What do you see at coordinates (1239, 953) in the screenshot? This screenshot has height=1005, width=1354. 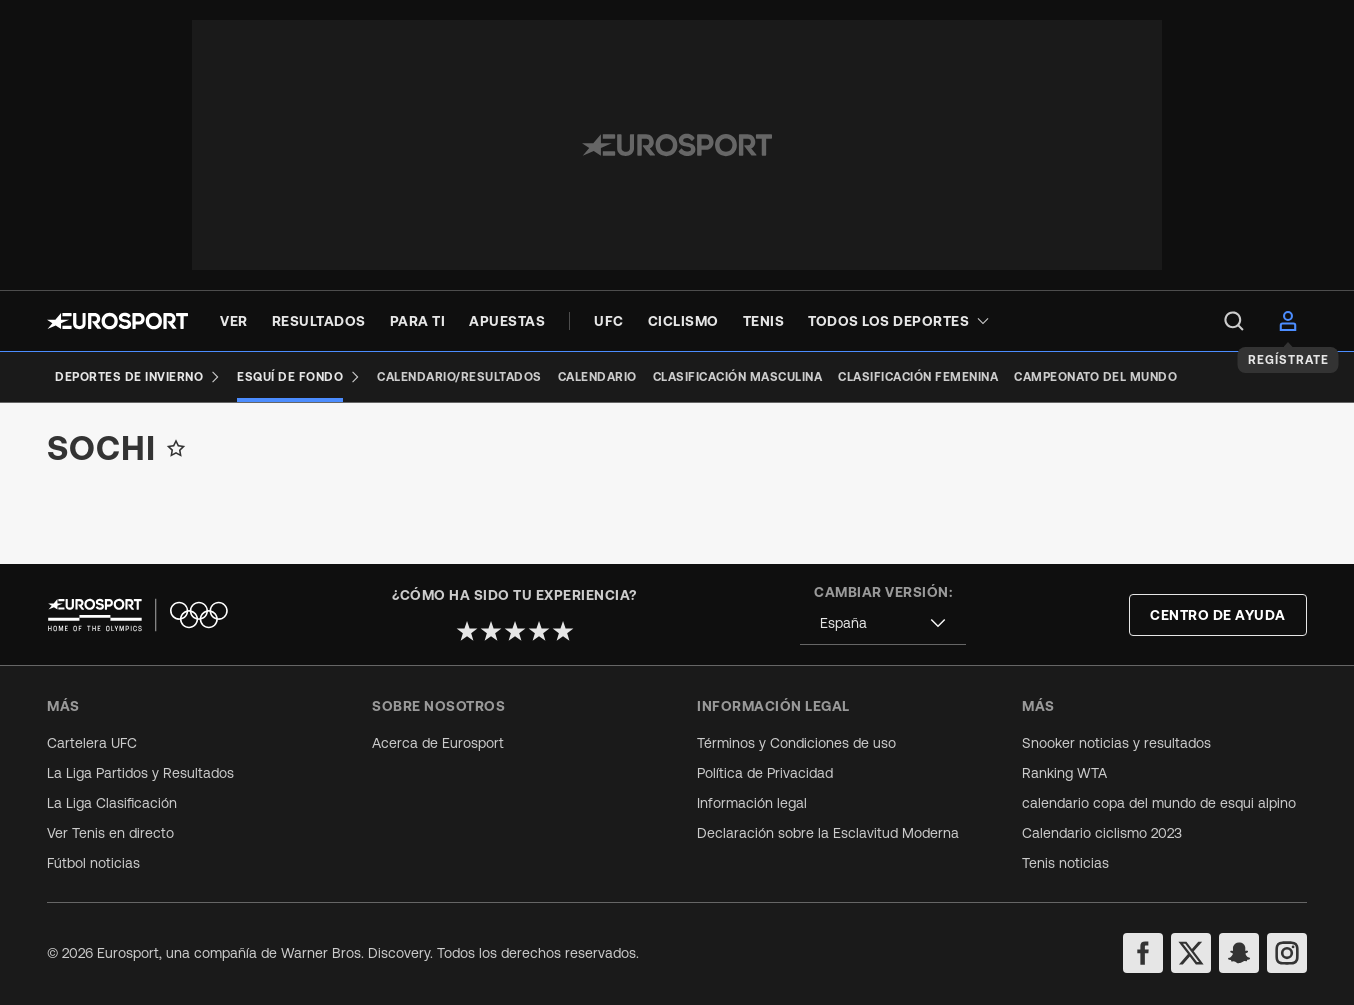 I see `[snapchat]` at bounding box center [1239, 953].